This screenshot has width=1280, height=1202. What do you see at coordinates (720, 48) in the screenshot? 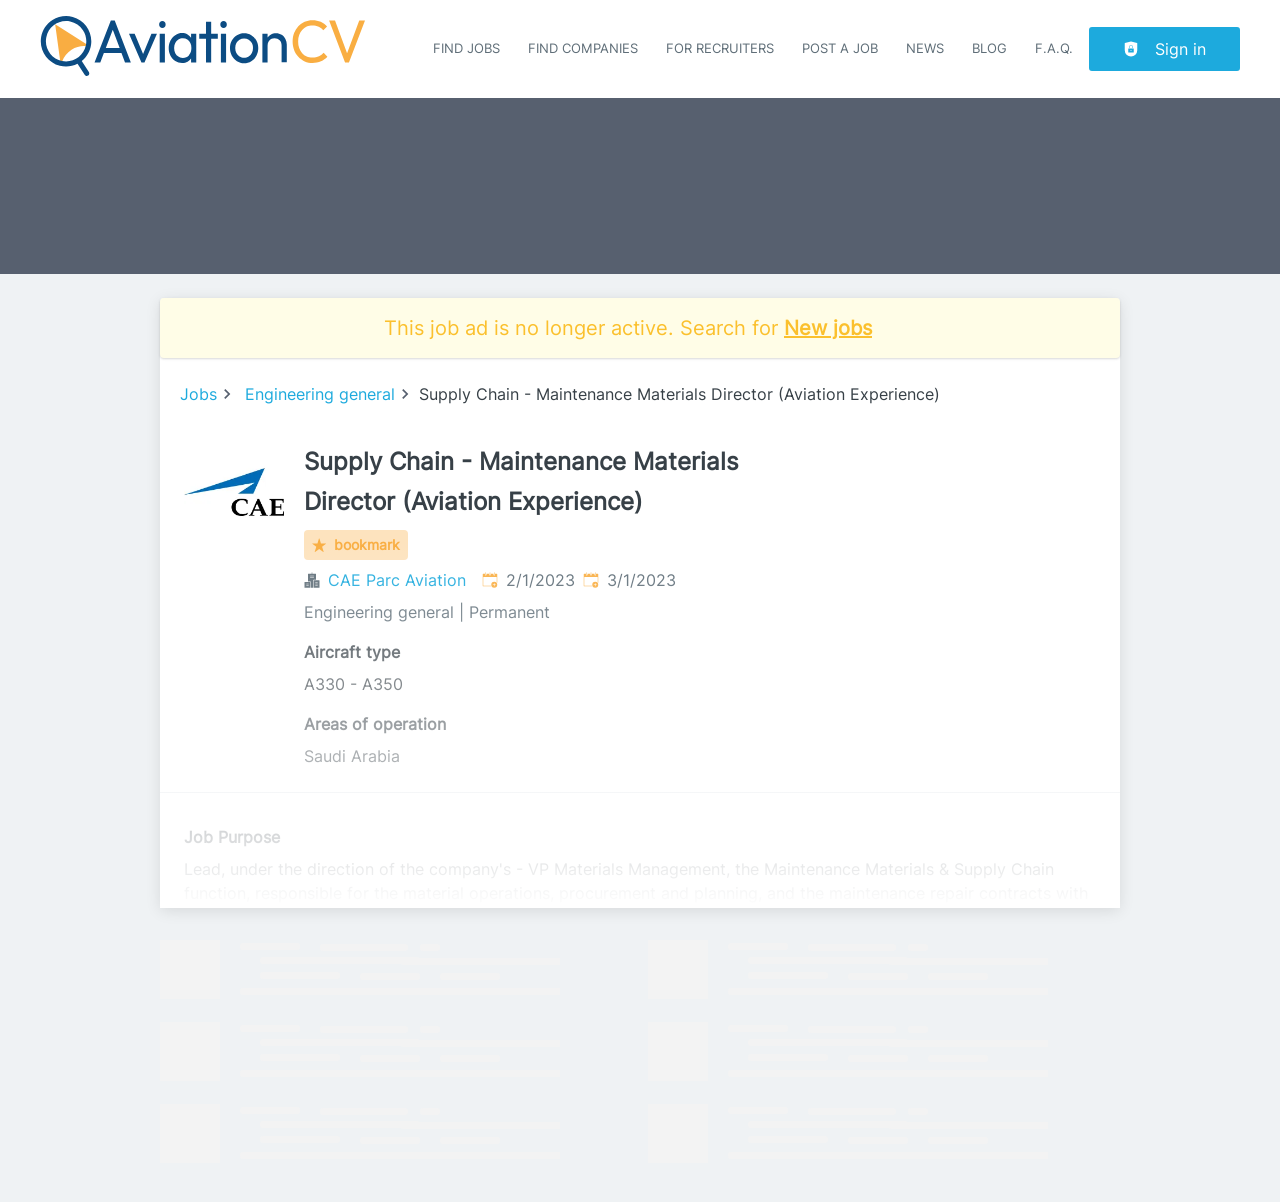
I see `For recruiters` at bounding box center [720, 48].